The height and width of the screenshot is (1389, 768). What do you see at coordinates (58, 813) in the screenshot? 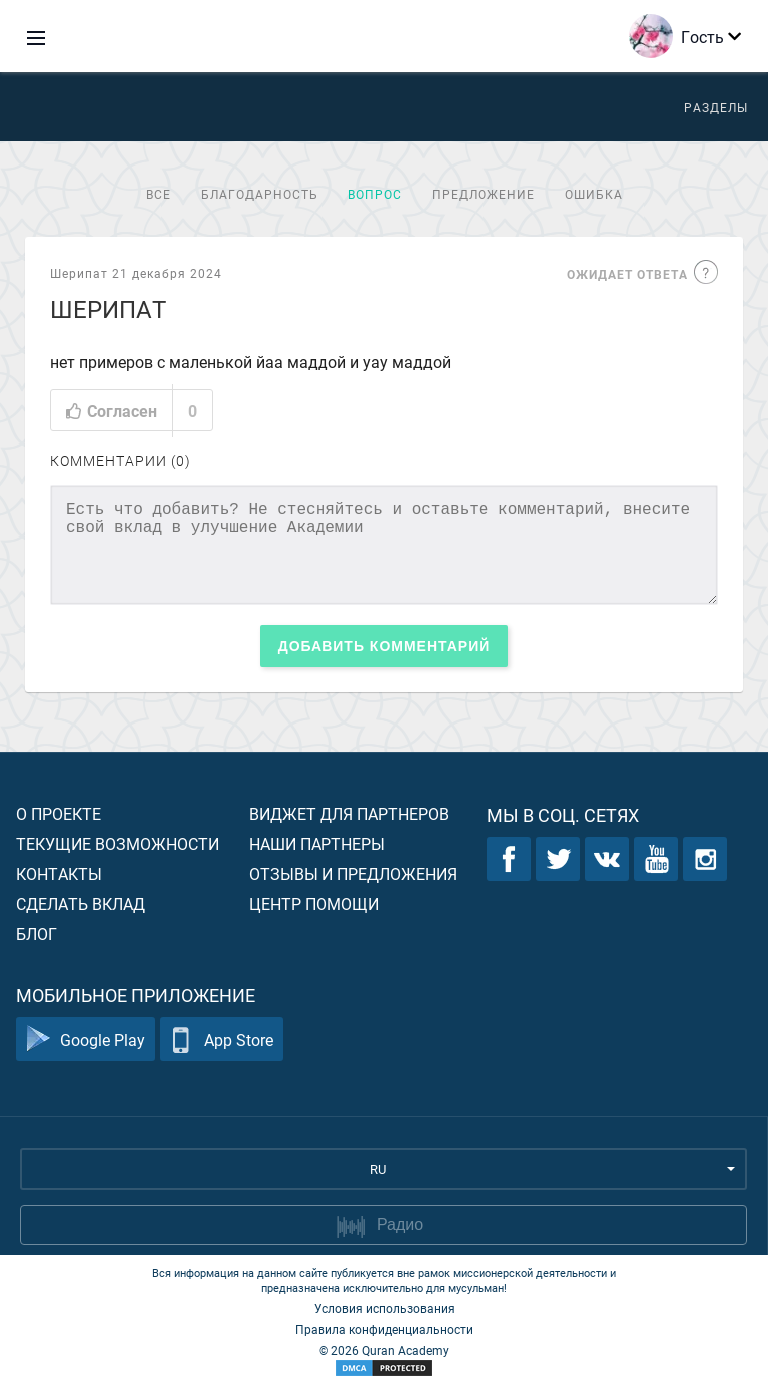
I see `О проекте` at bounding box center [58, 813].